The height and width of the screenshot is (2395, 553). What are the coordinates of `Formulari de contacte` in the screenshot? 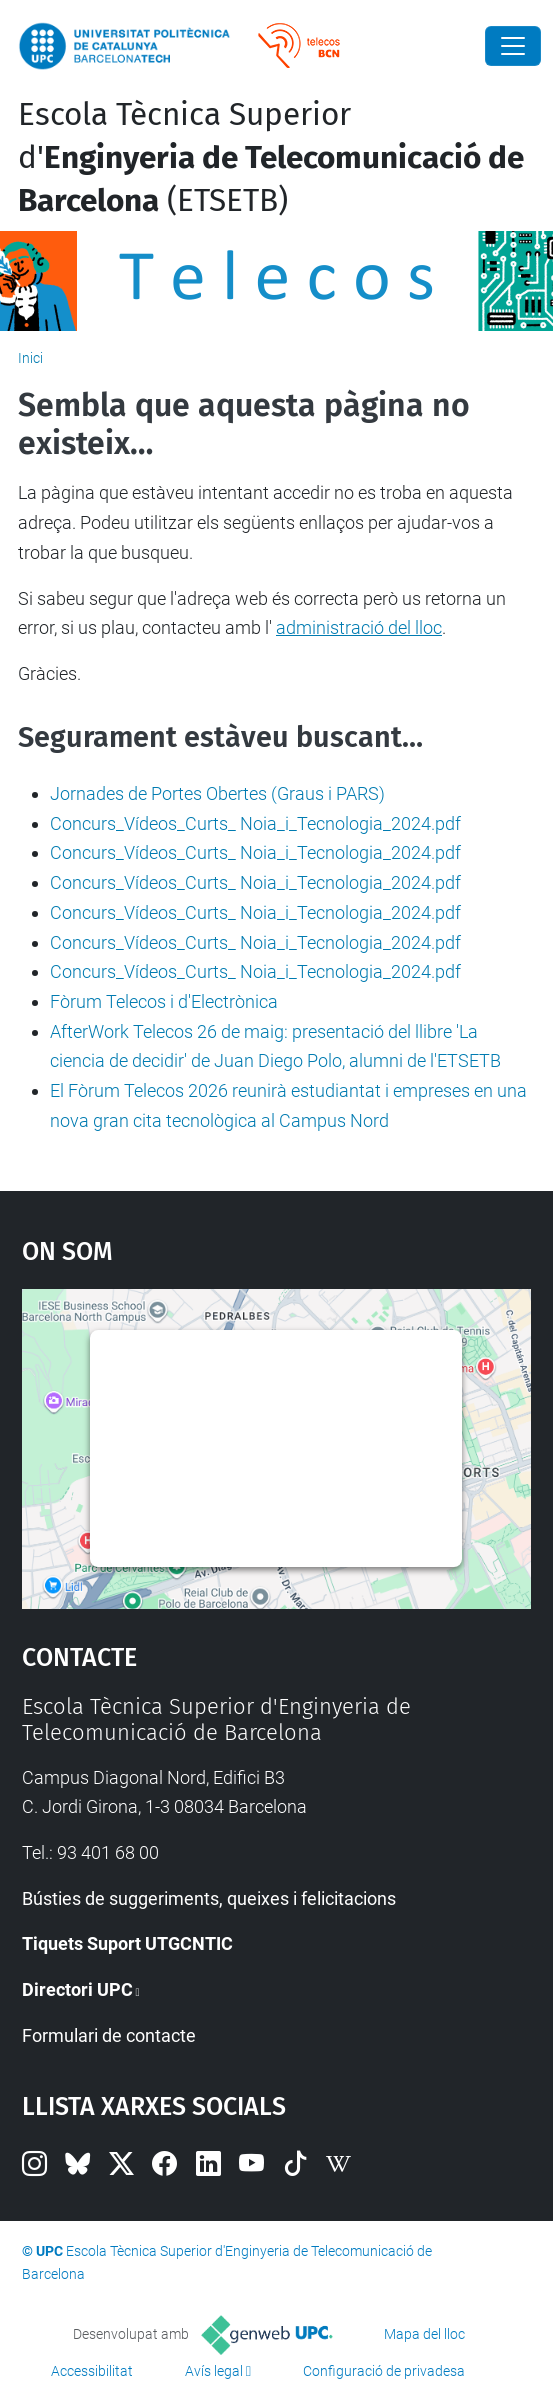 It's located at (109, 2035).